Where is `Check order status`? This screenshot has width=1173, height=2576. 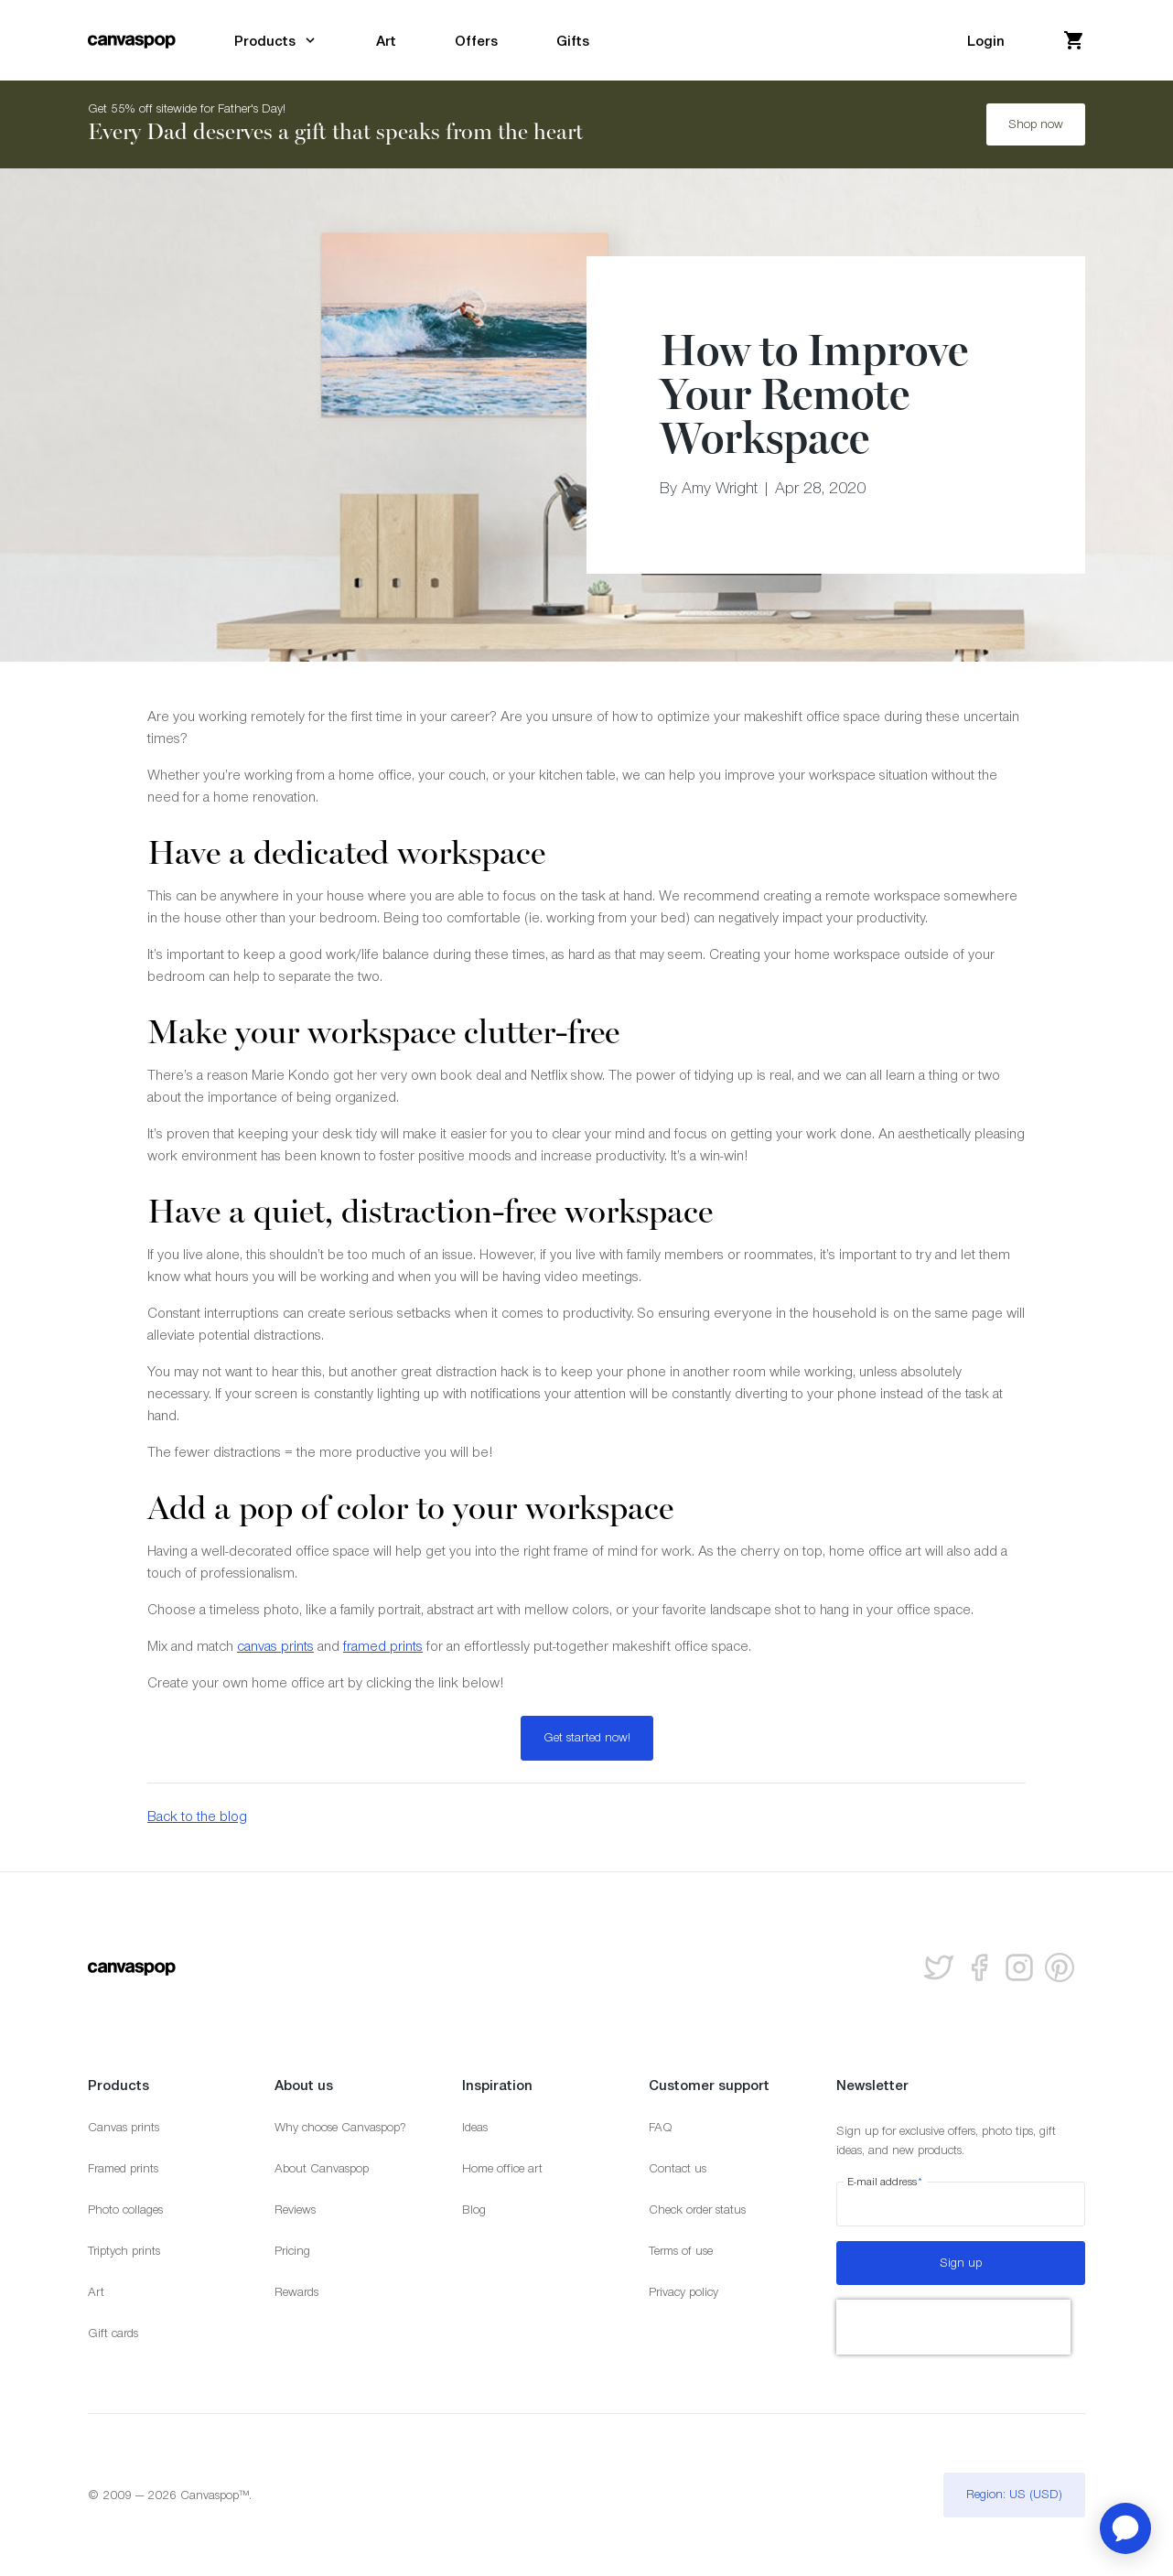
Check order status is located at coordinates (697, 2209).